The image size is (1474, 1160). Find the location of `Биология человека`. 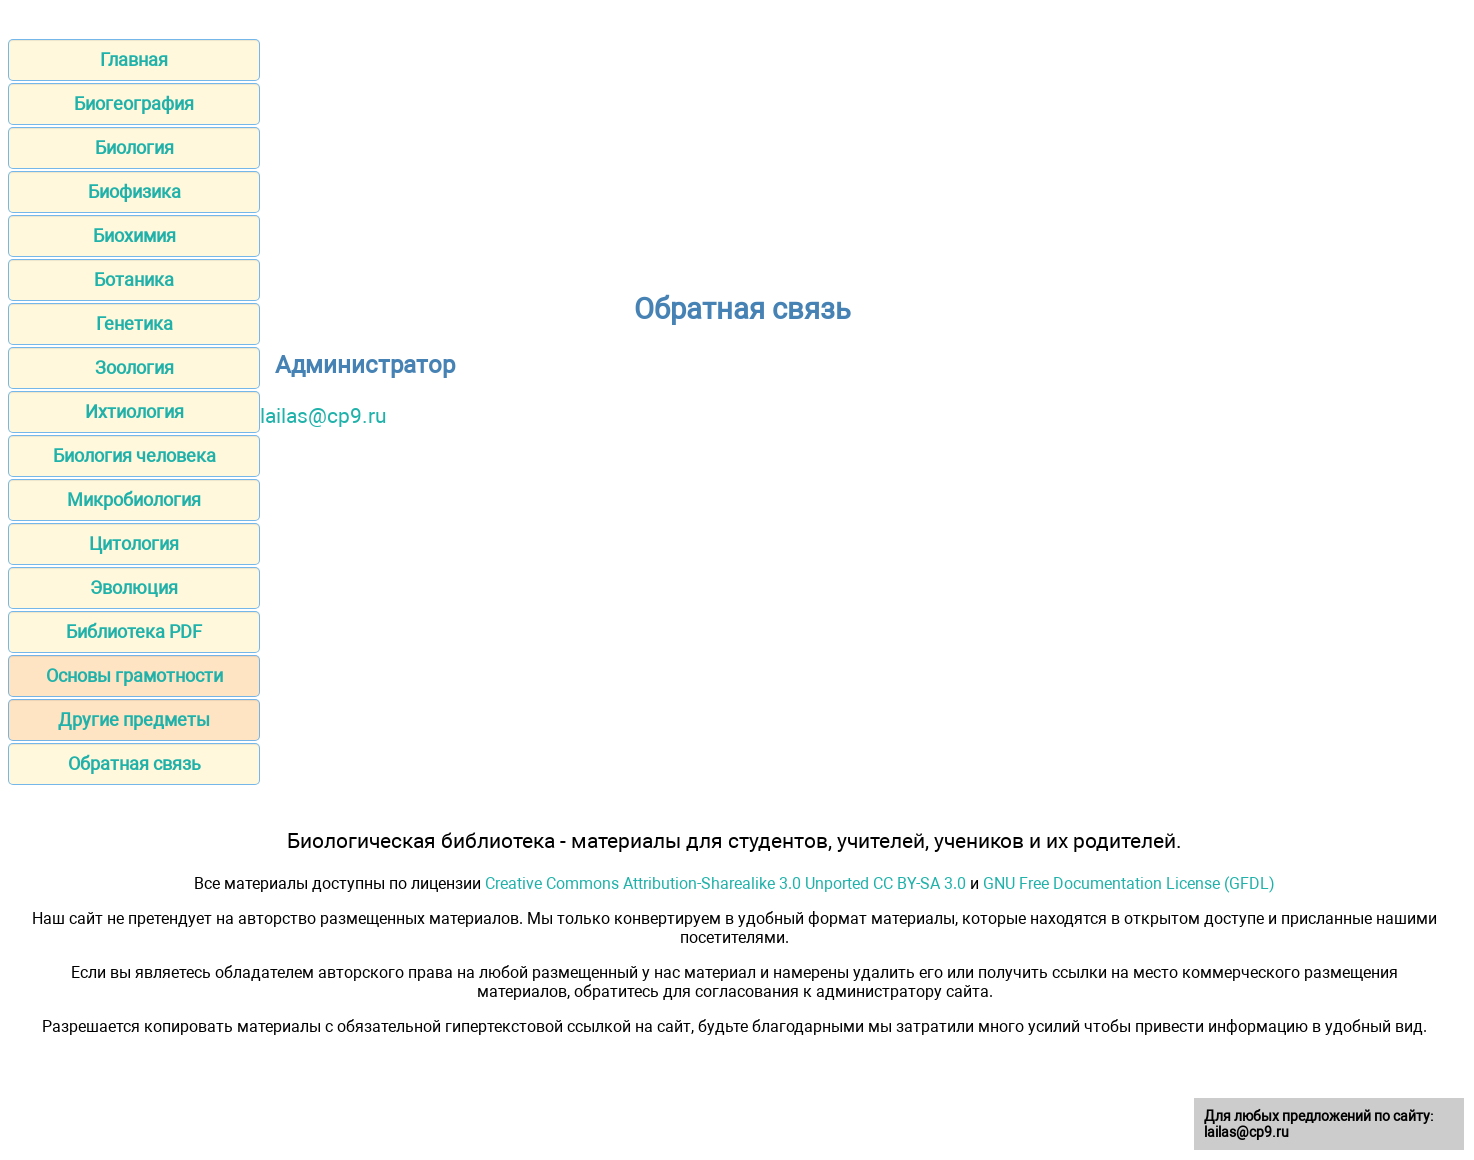

Биология человека is located at coordinates (134, 455).